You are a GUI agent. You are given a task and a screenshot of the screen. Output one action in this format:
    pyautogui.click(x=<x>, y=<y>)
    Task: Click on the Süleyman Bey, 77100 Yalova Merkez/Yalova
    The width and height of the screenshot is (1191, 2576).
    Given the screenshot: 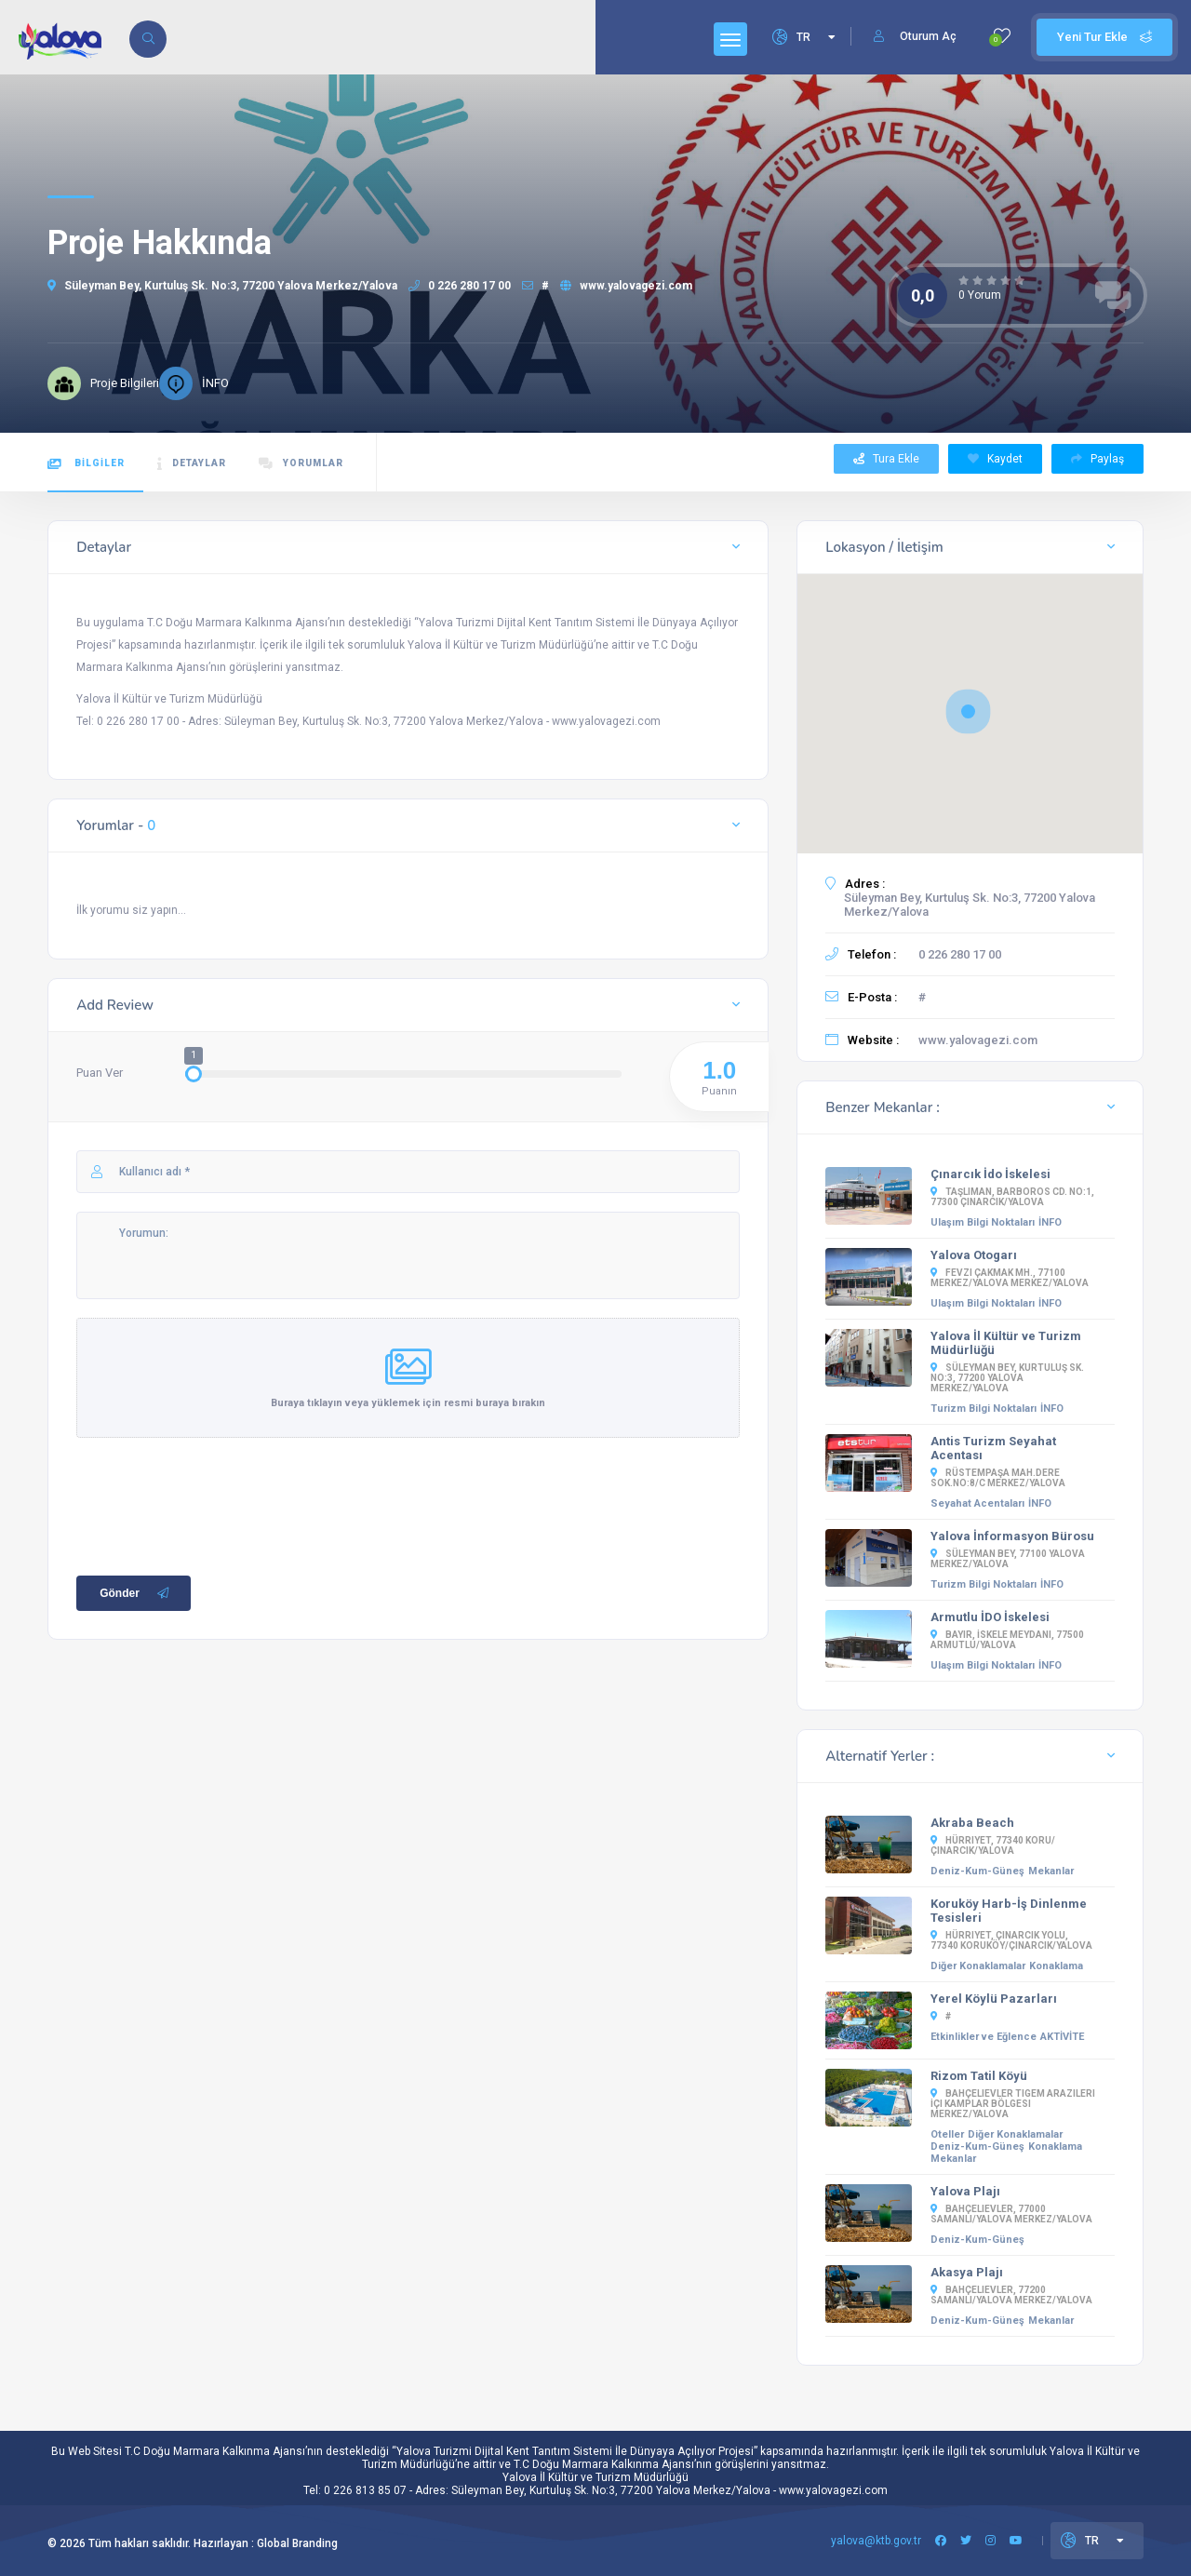 What is the action you would take?
    pyautogui.click(x=1007, y=1559)
    